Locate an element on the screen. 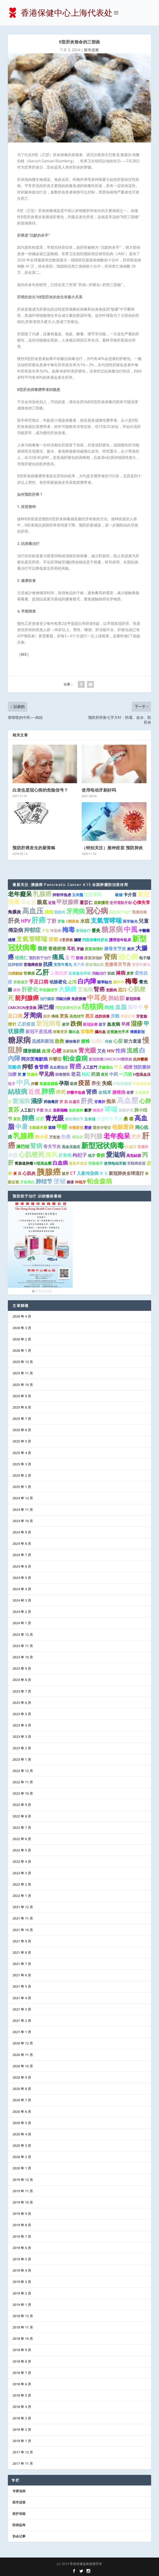  大肠癌 [大肠癌 (7 项)] is located at coordinates (68, 989).